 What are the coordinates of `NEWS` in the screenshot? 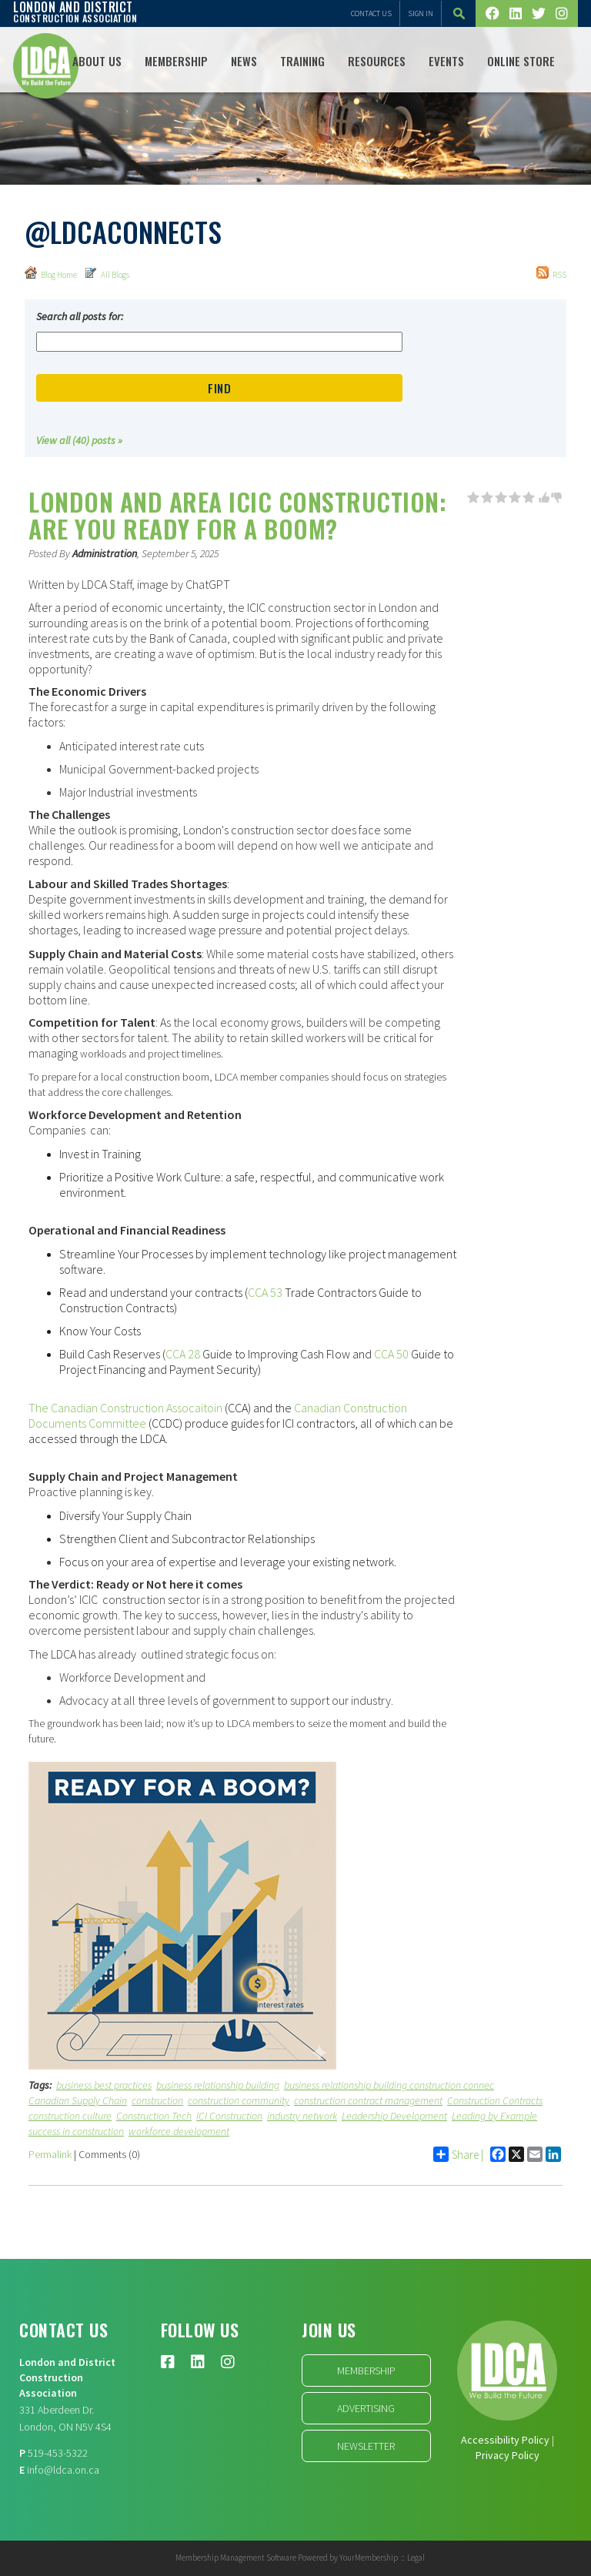 It's located at (244, 60).